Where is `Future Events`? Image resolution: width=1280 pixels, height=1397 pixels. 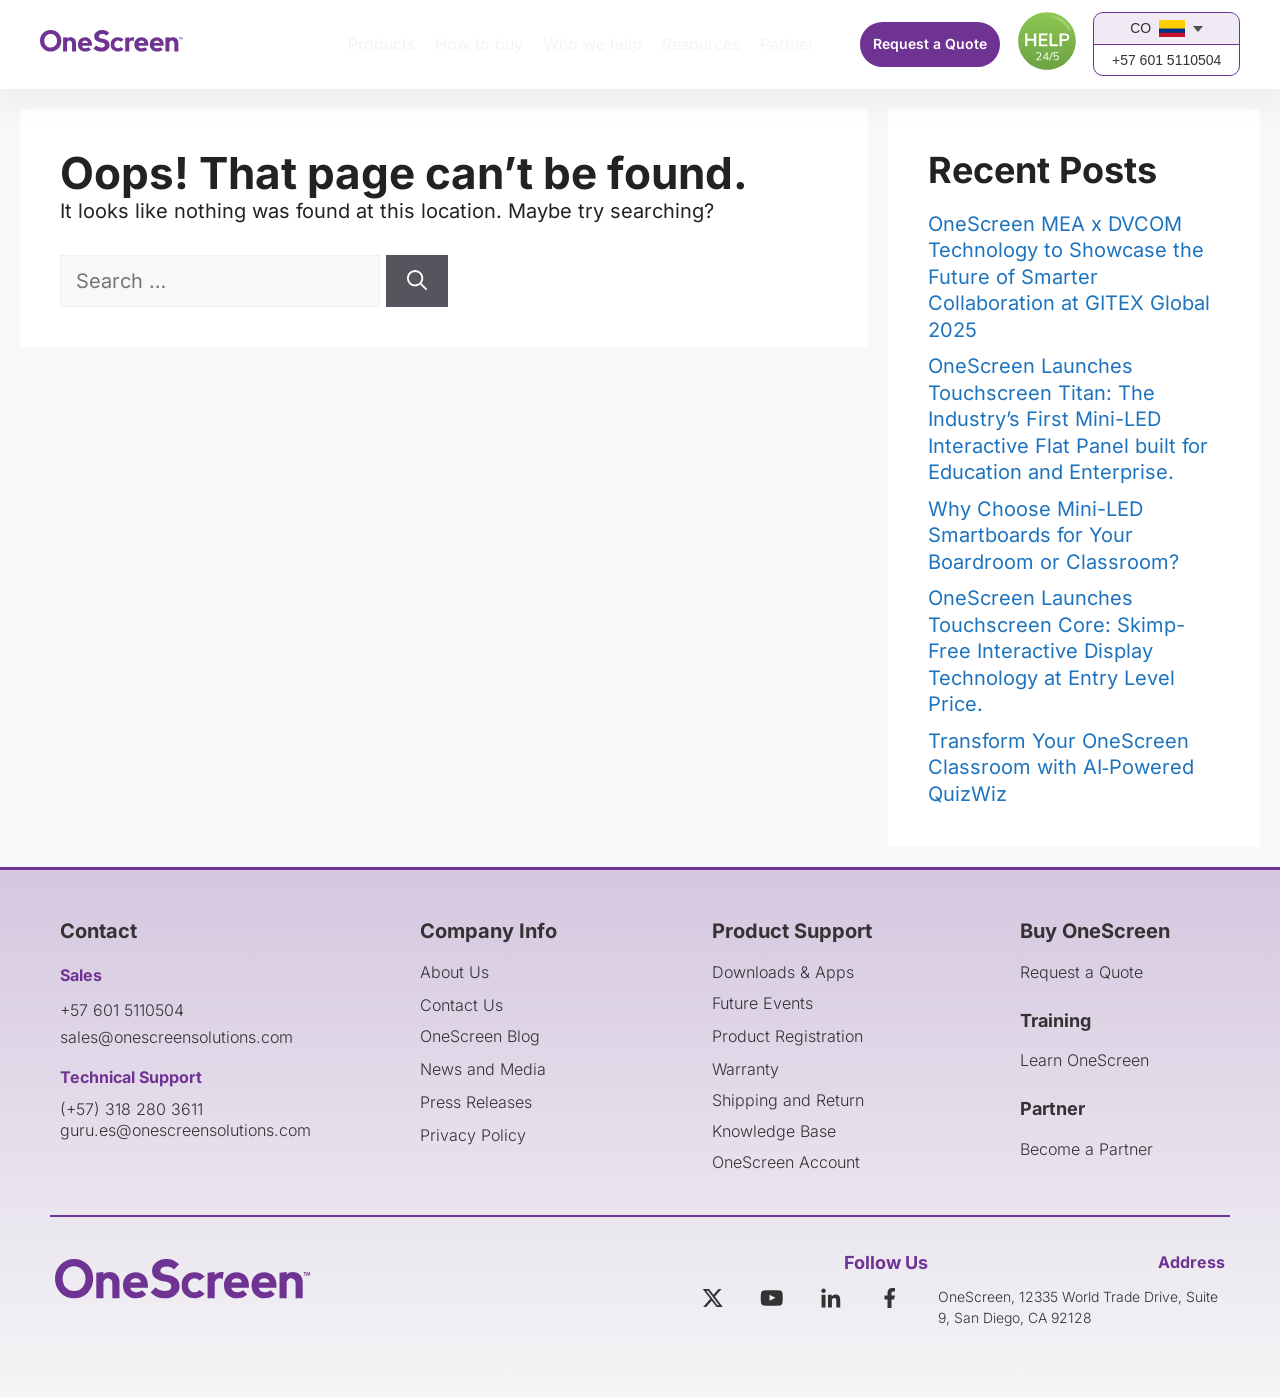 Future Events is located at coordinates (762, 1003).